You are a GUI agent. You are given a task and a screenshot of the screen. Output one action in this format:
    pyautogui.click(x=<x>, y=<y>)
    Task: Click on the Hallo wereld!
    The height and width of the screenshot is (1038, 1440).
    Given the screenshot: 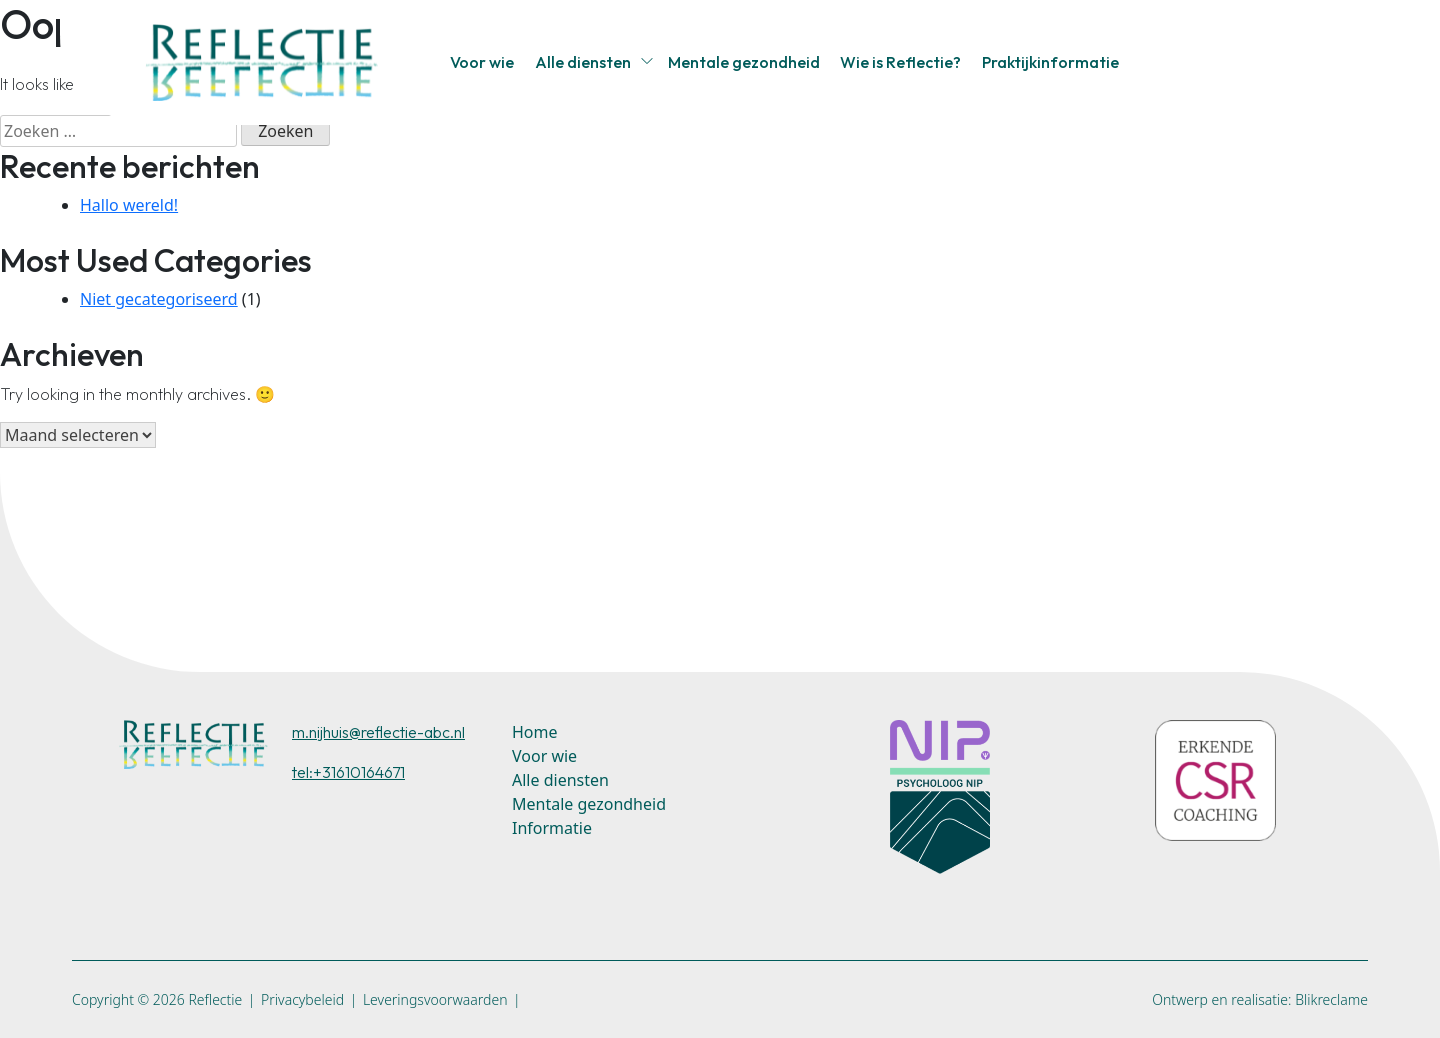 What is the action you would take?
    pyautogui.click(x=129, y=205)
    